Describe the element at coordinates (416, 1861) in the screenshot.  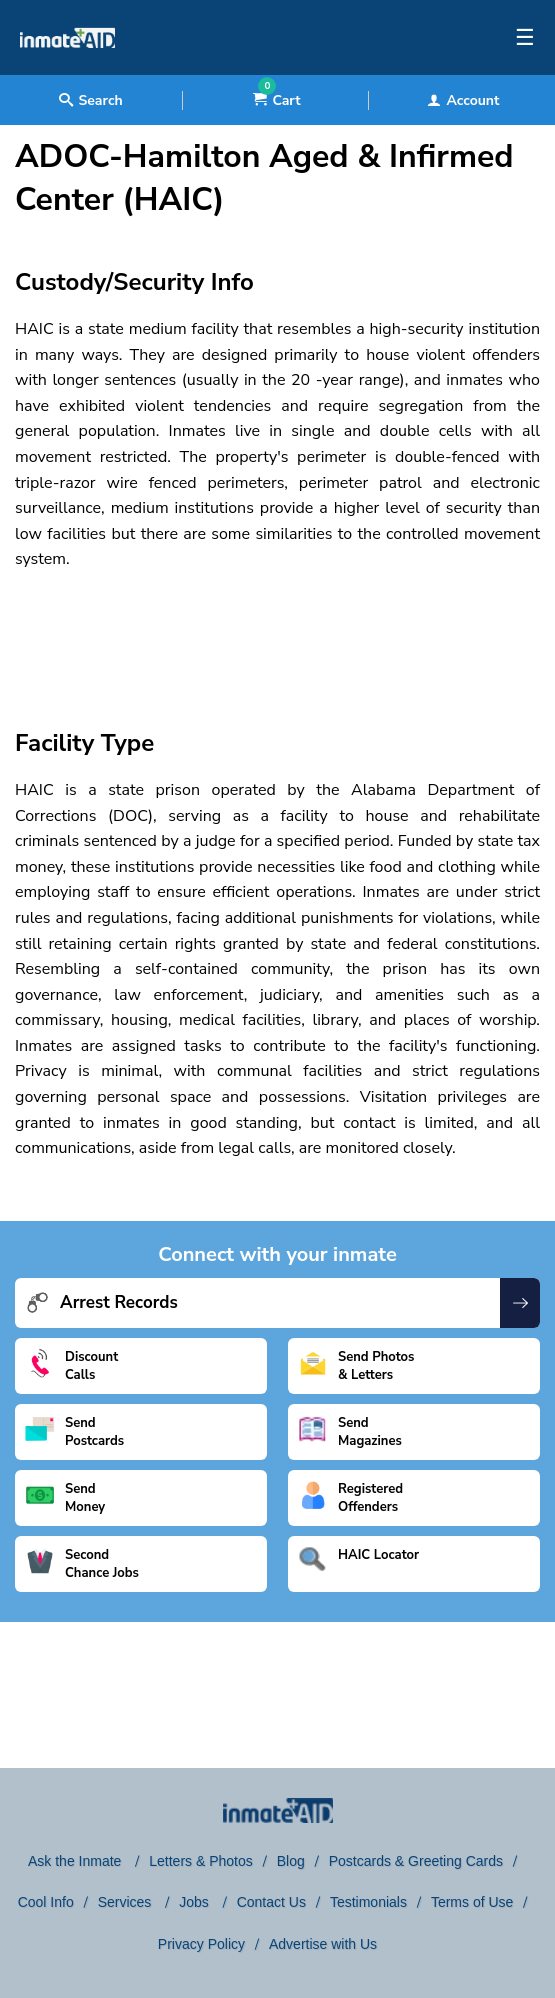
I see `Postcards & Greeting Cards` at that location.